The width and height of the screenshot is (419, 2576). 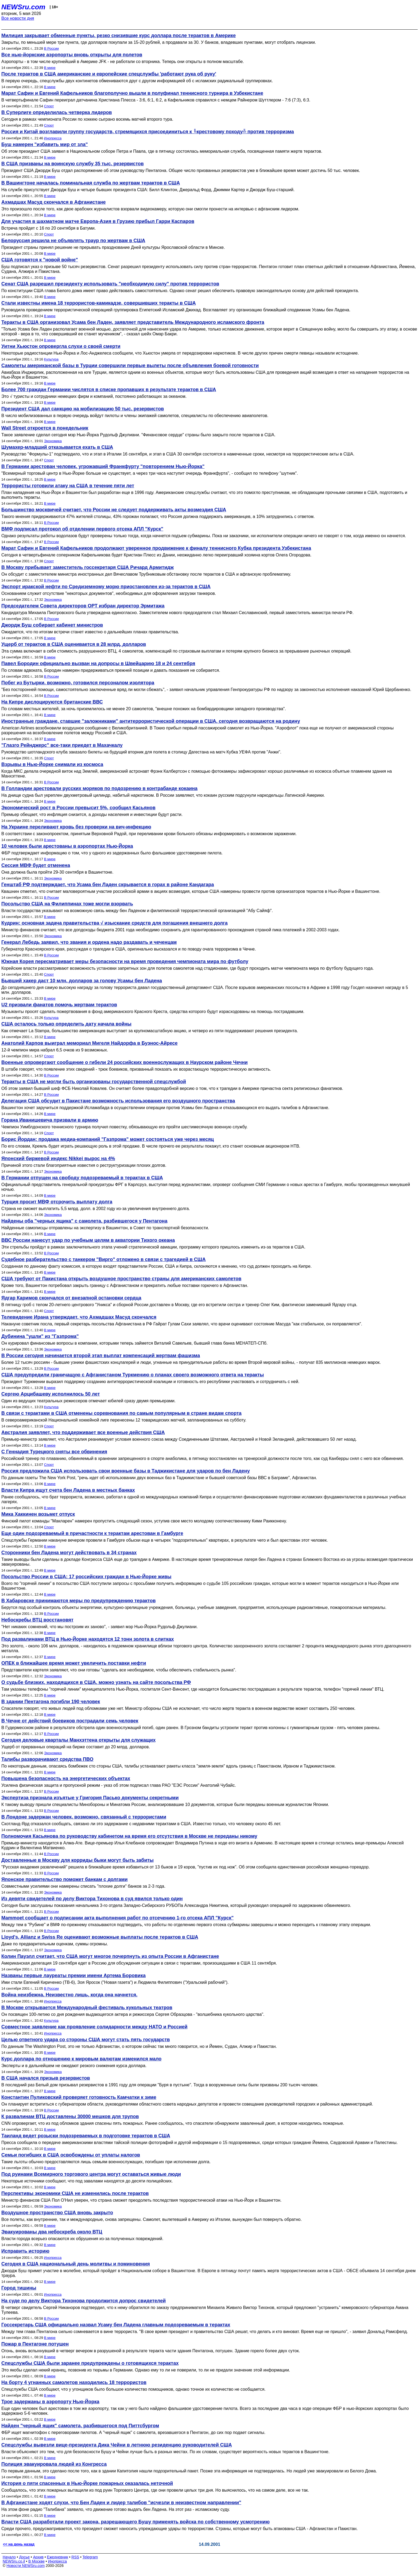 I want to click on Шумахер-младший отказывается ехать в США, so click(x=57, y=447).